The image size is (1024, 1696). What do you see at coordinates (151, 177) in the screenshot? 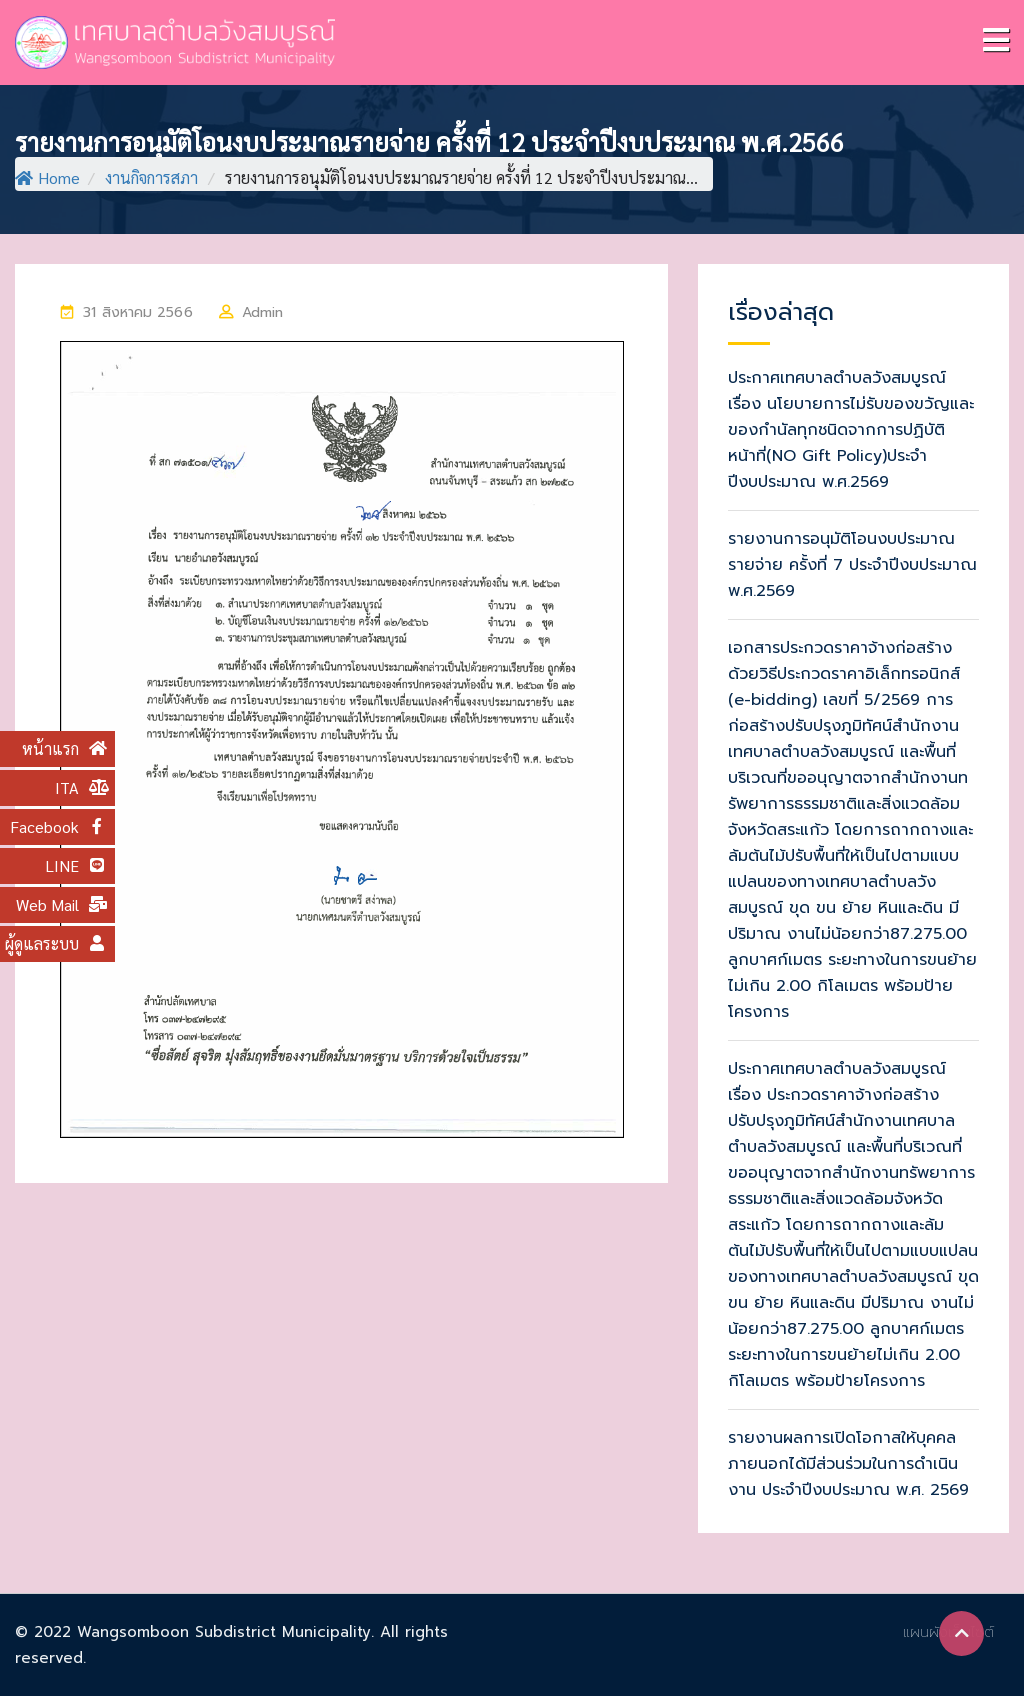
I see `งานกิจการสภา` at bounding box center [151, 177].